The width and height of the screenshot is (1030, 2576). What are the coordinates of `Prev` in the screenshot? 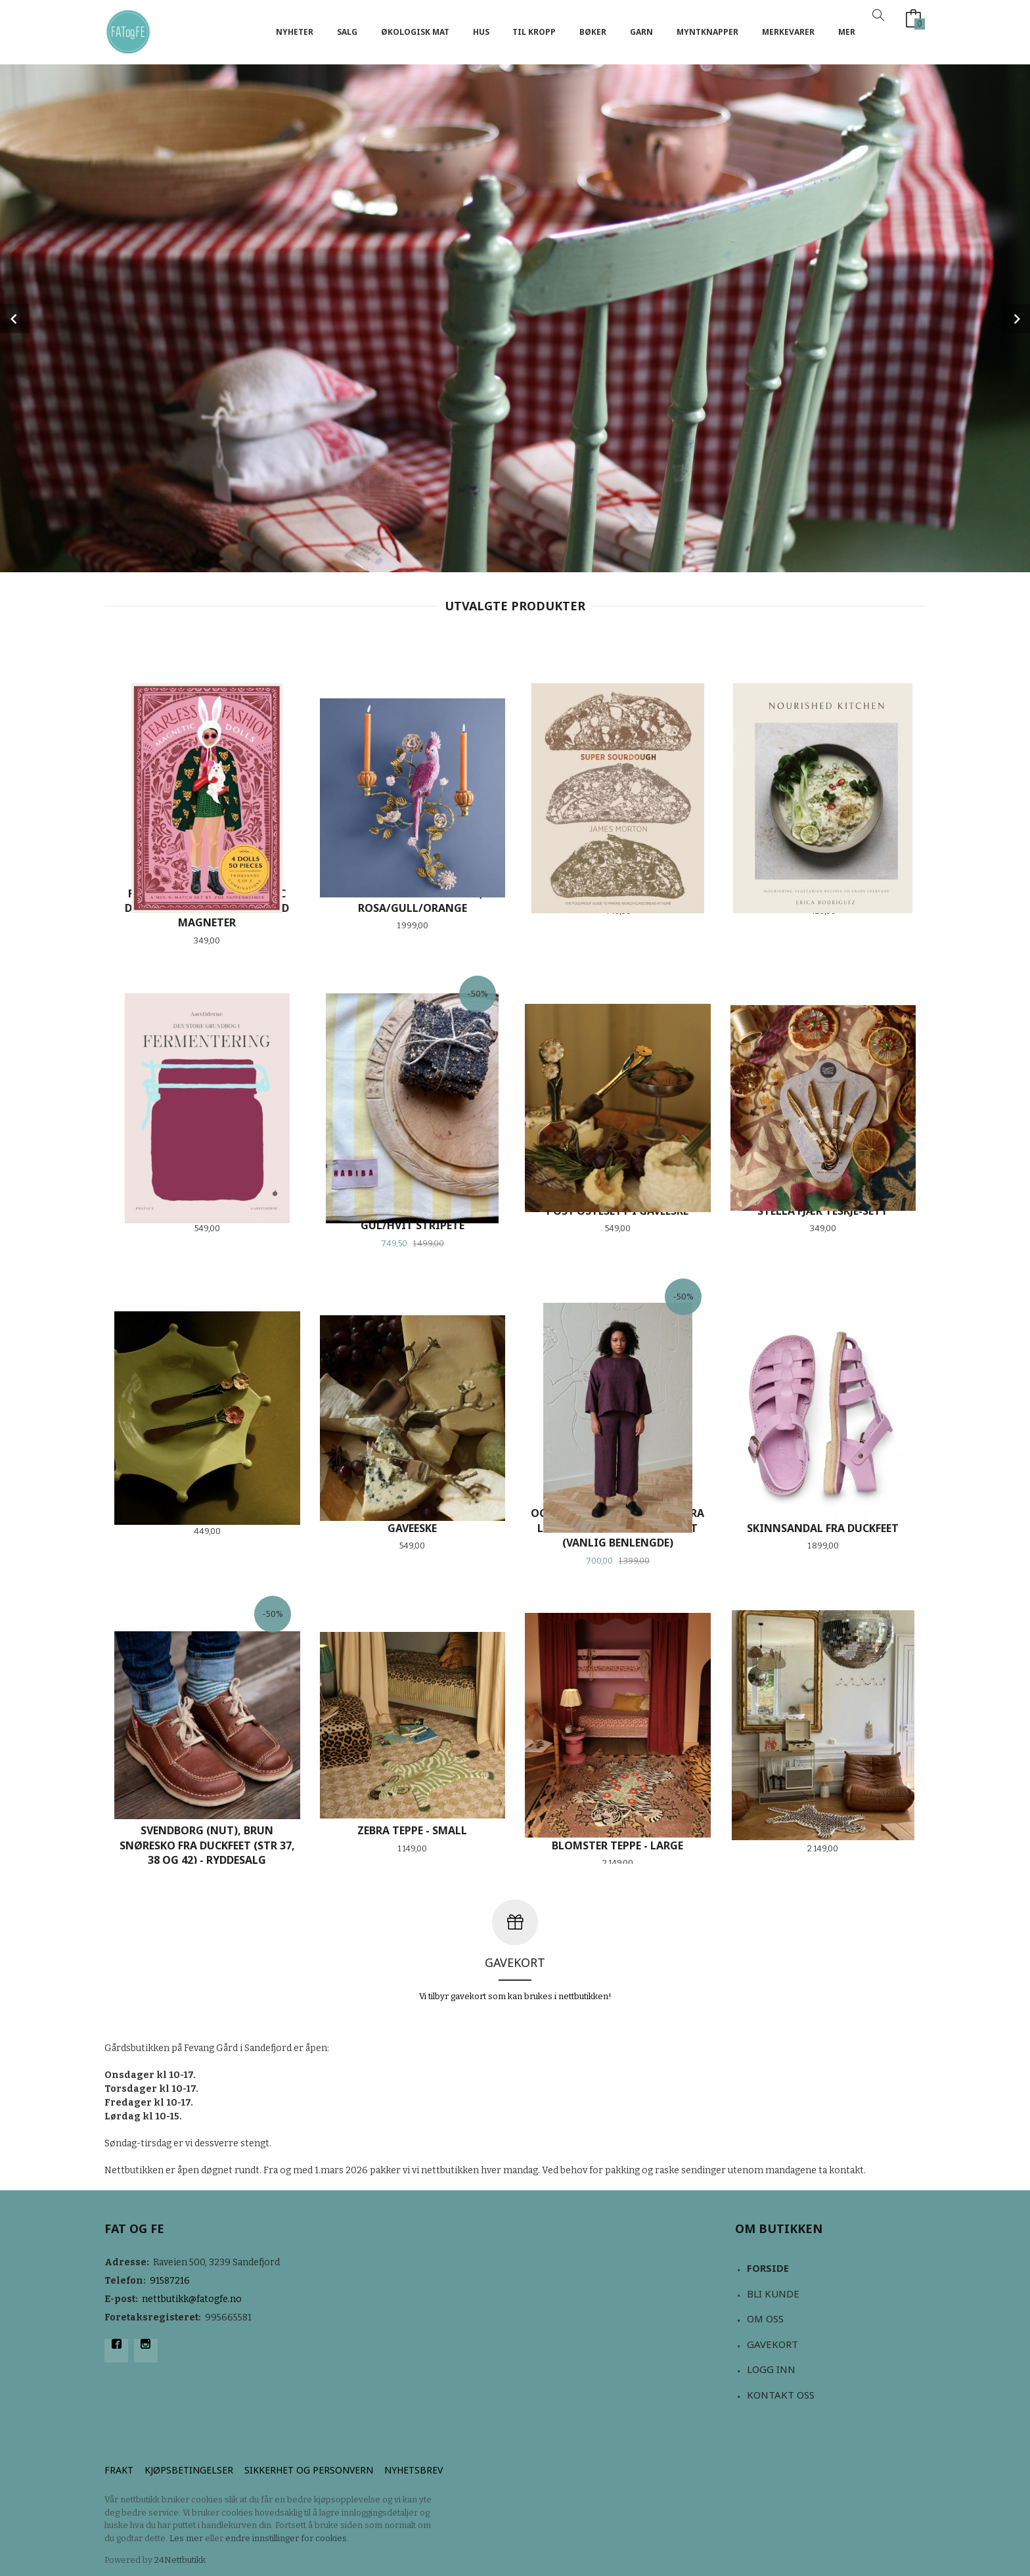 It's located at (14, 318).